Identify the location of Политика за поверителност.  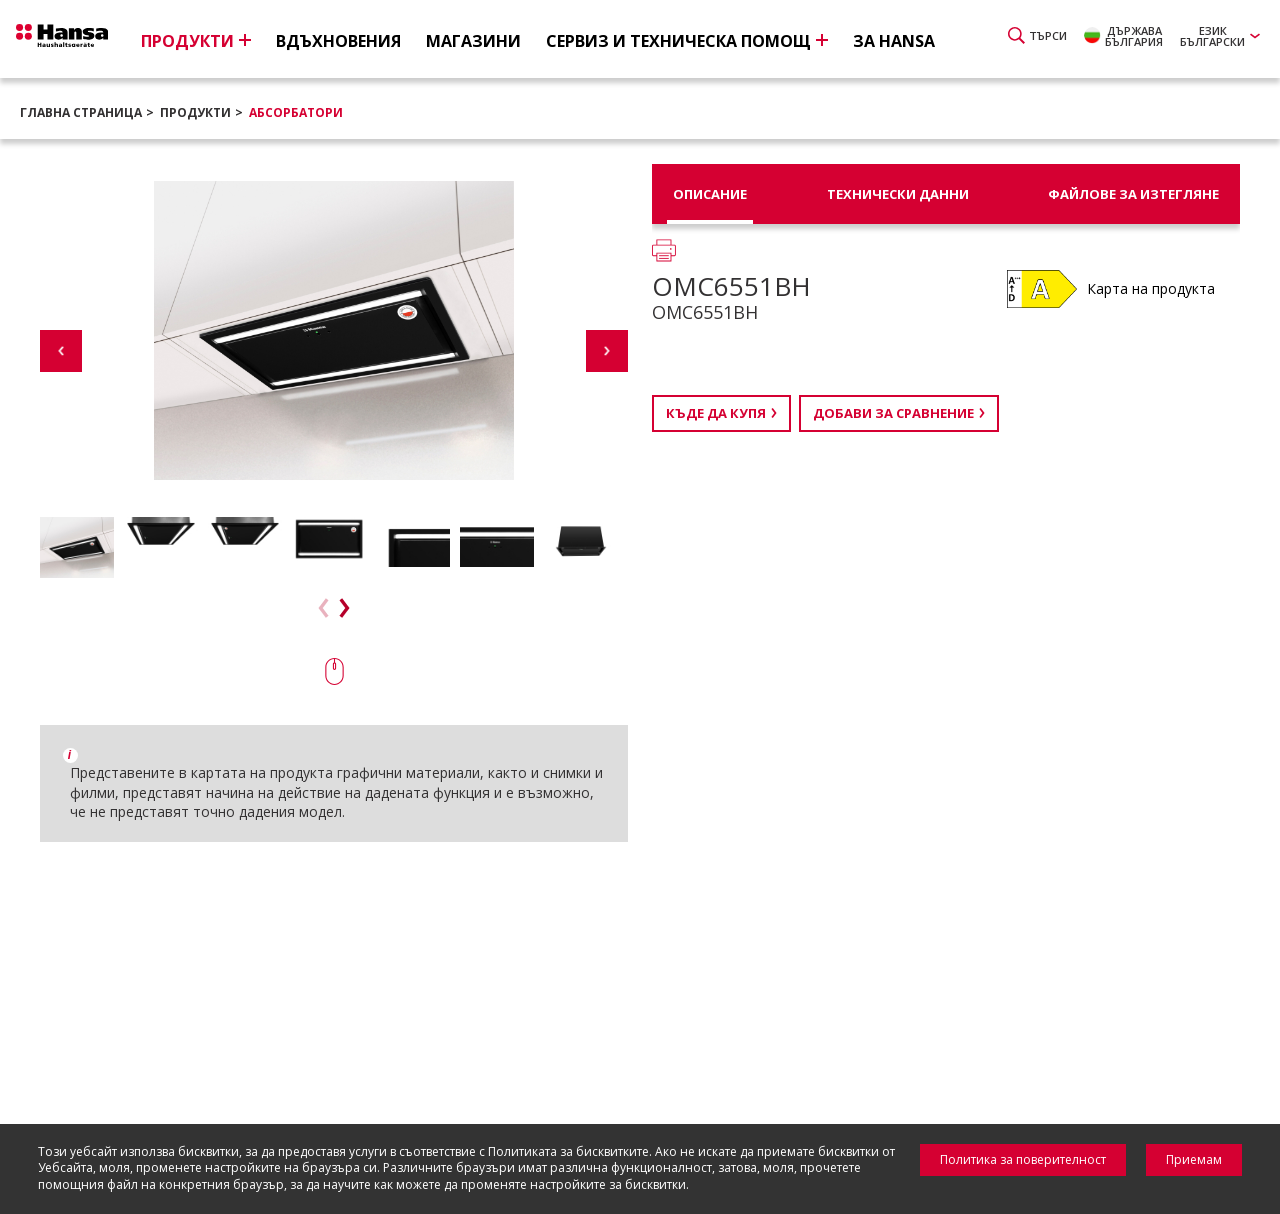
(1023, 1159).